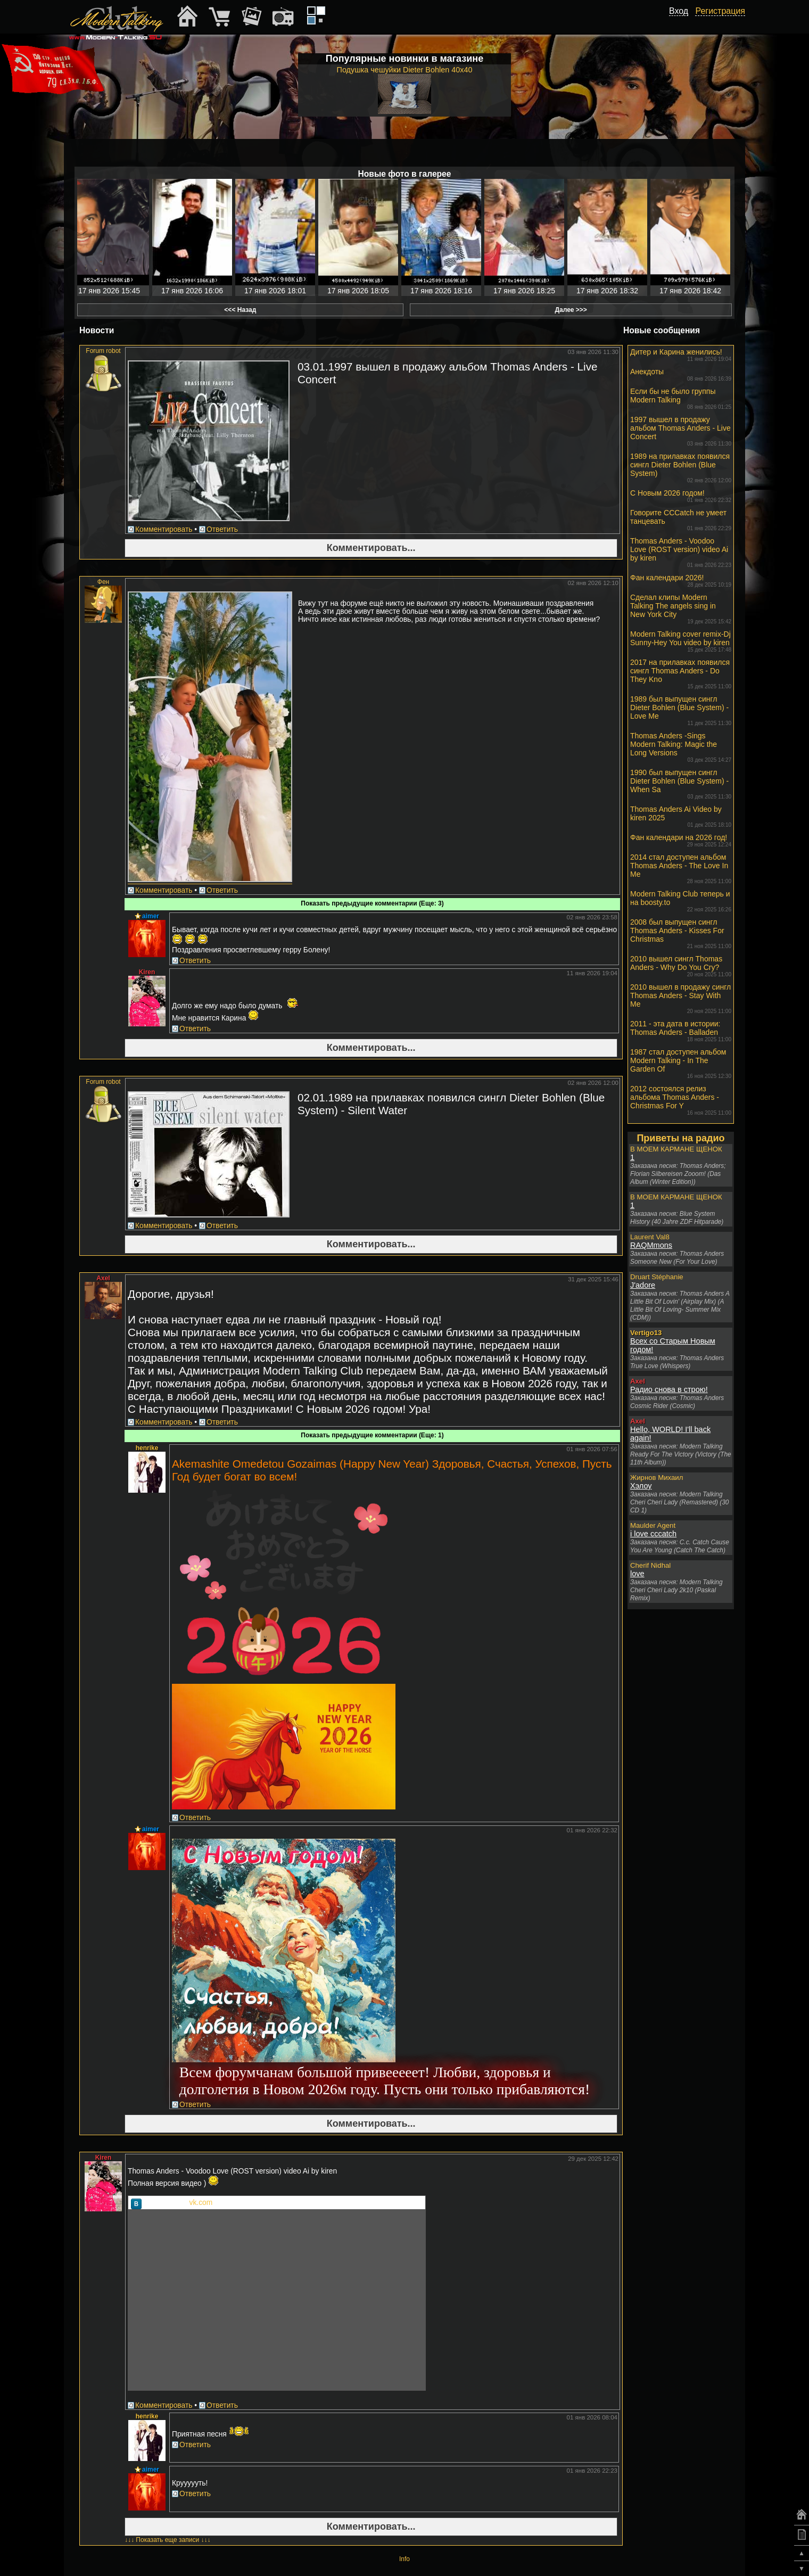 This screenshot has height=2576, width=809. What do you see at coordinates (680, 673) in the screenshot?
I see `2017 на прилавках появился сингл Thomas Anders - Do They Kno` at bounding box center [680, 673].